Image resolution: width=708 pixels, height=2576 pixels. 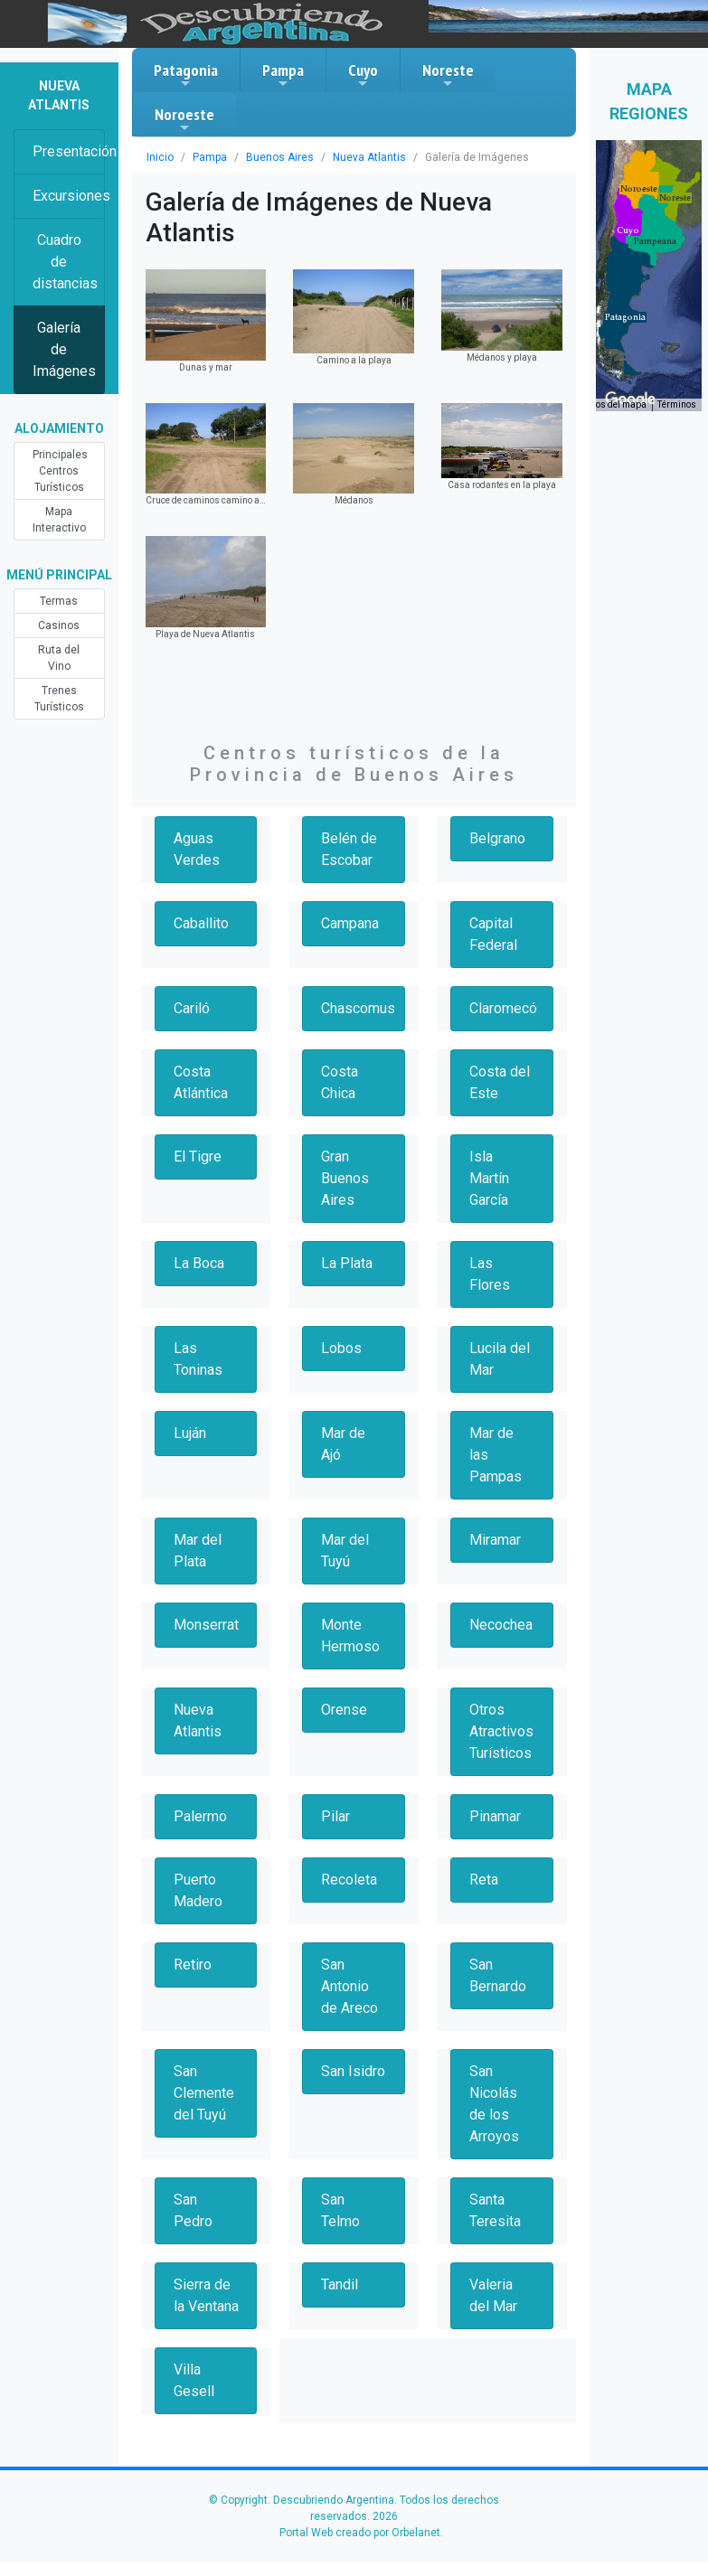 What do you see at coordinates (448, 75) in the screenshot?
I see `Noreste` at bounding box center [448, 75].